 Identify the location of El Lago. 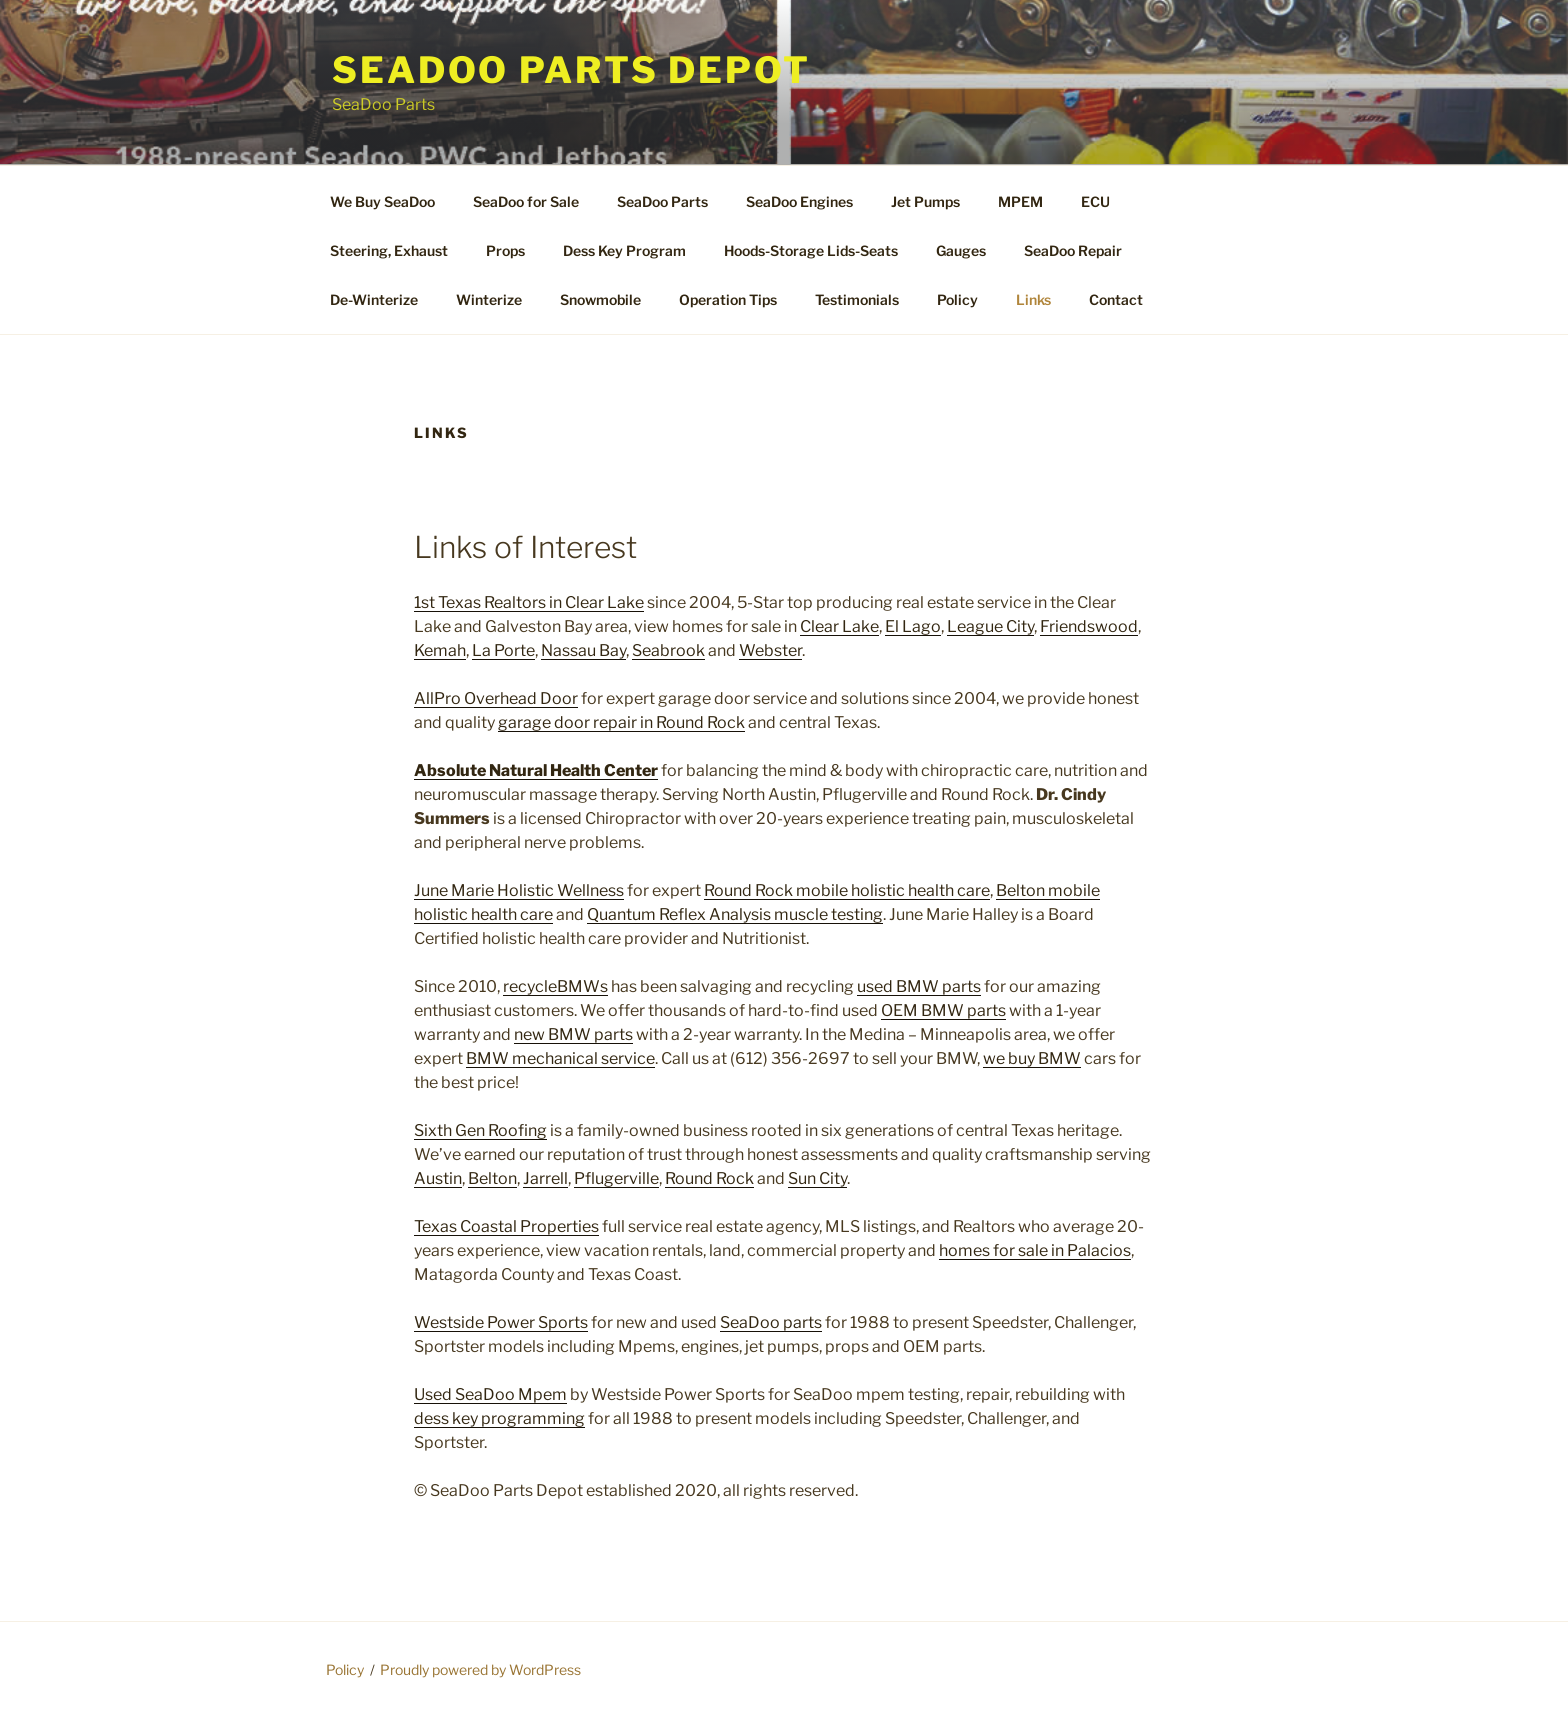
(913, 626).